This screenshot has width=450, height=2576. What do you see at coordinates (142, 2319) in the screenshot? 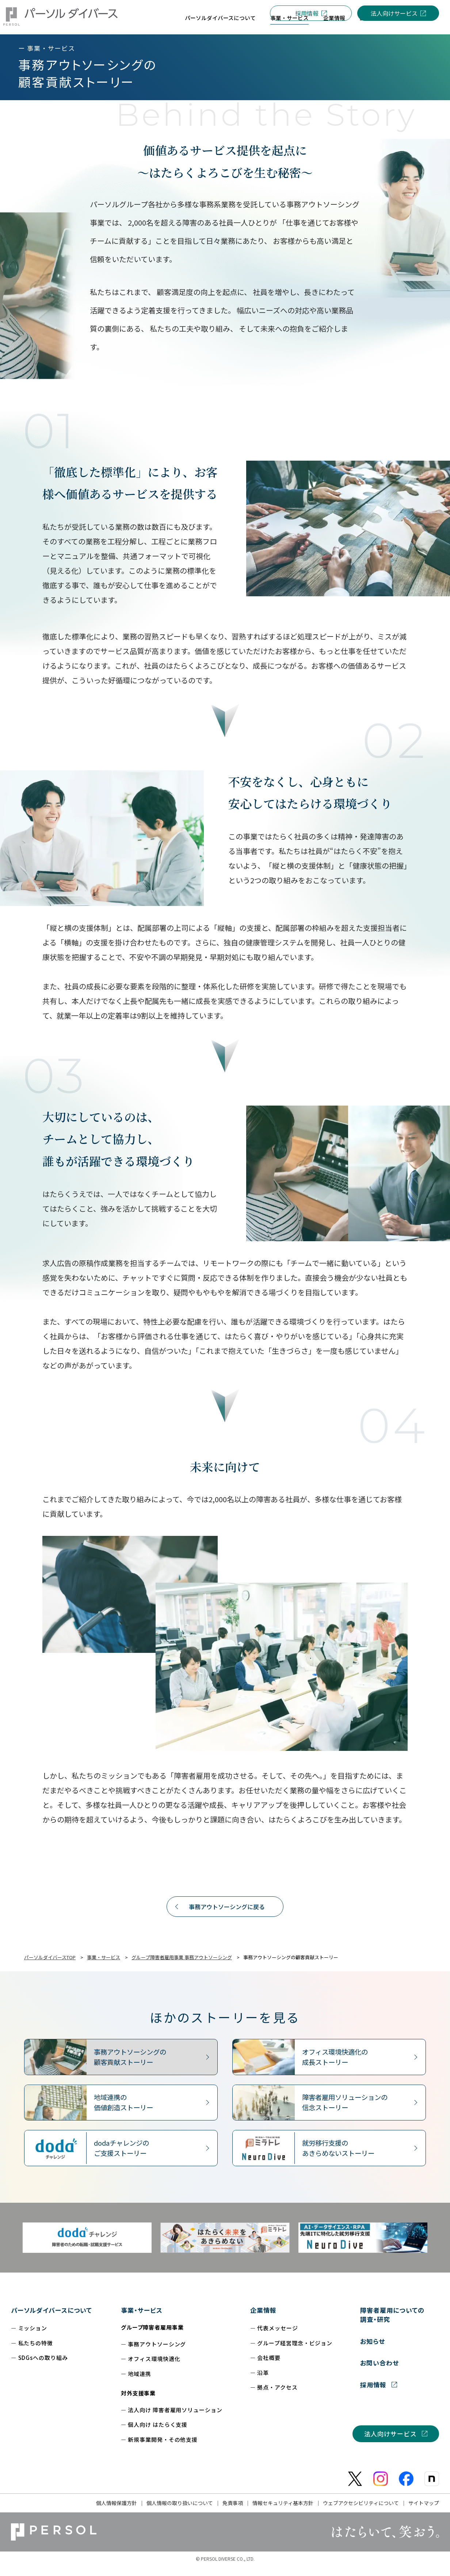
I see `事業・サービス` at bounding box center [142, 2319].